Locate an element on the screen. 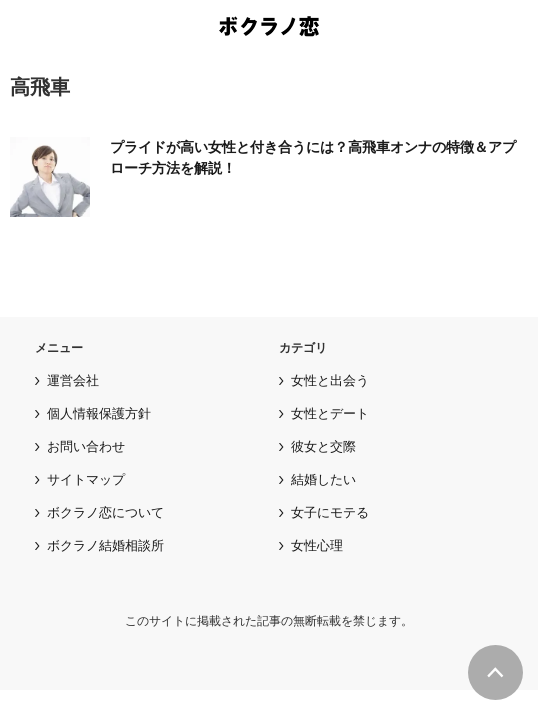 Image resolution: width=538 pixels, height=720 pixels. お問い合わせ is located at coordinates (86, 446).